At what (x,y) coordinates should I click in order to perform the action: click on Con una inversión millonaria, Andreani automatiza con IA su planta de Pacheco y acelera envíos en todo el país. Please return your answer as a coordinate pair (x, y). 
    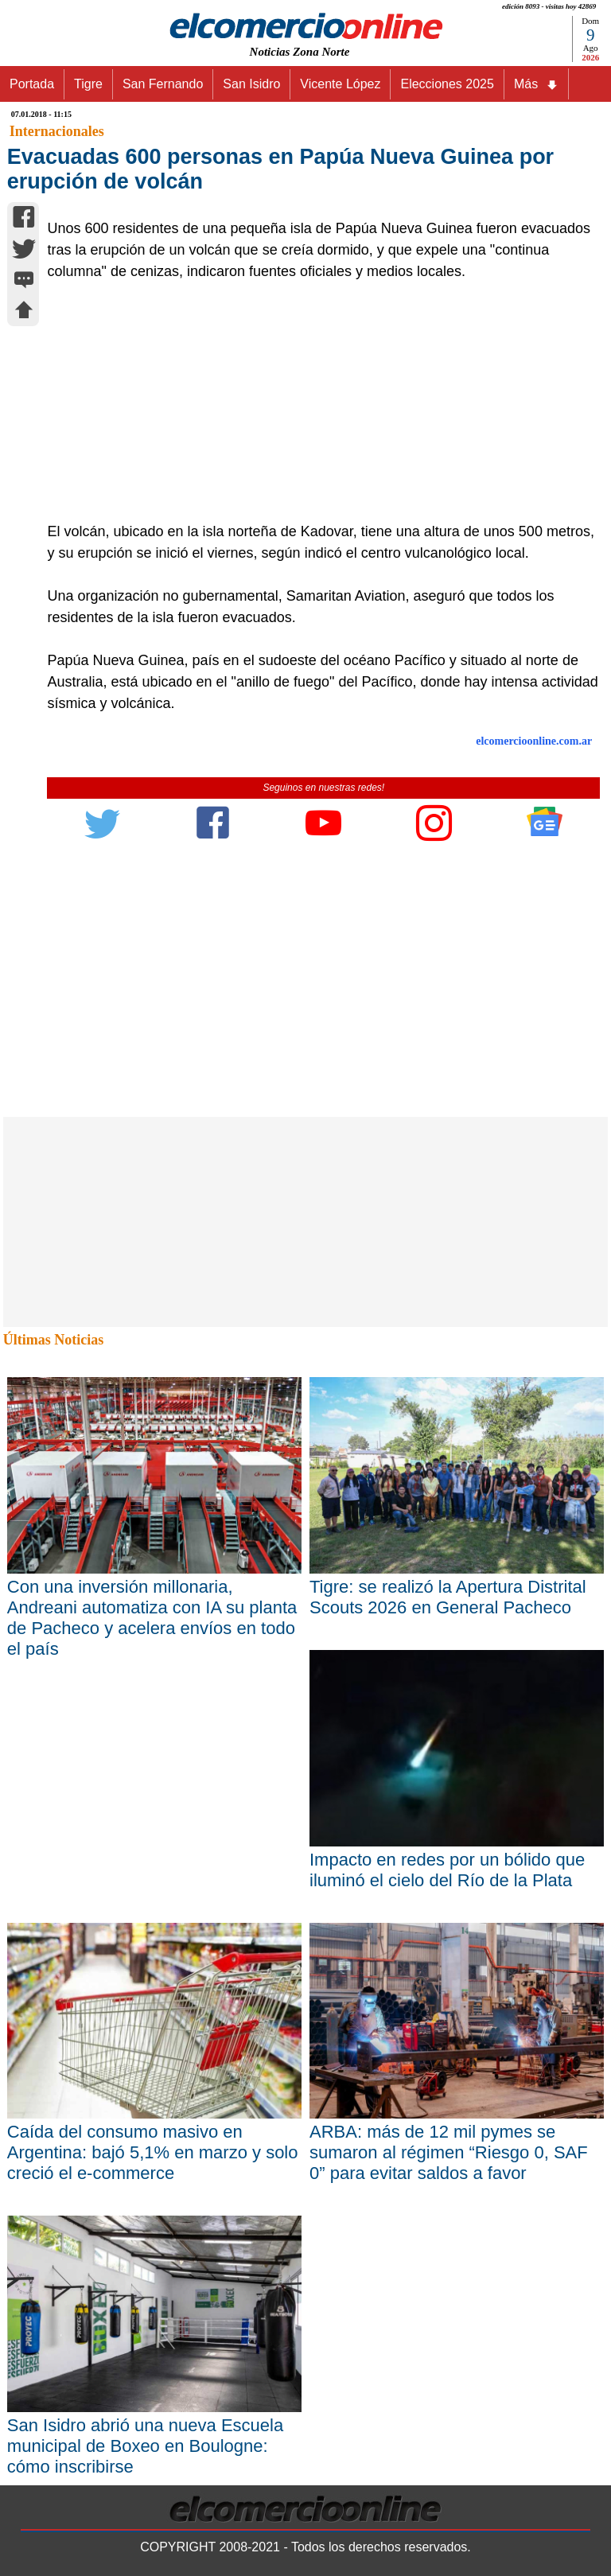
    Looking at the image, I should click on (152, 1618).